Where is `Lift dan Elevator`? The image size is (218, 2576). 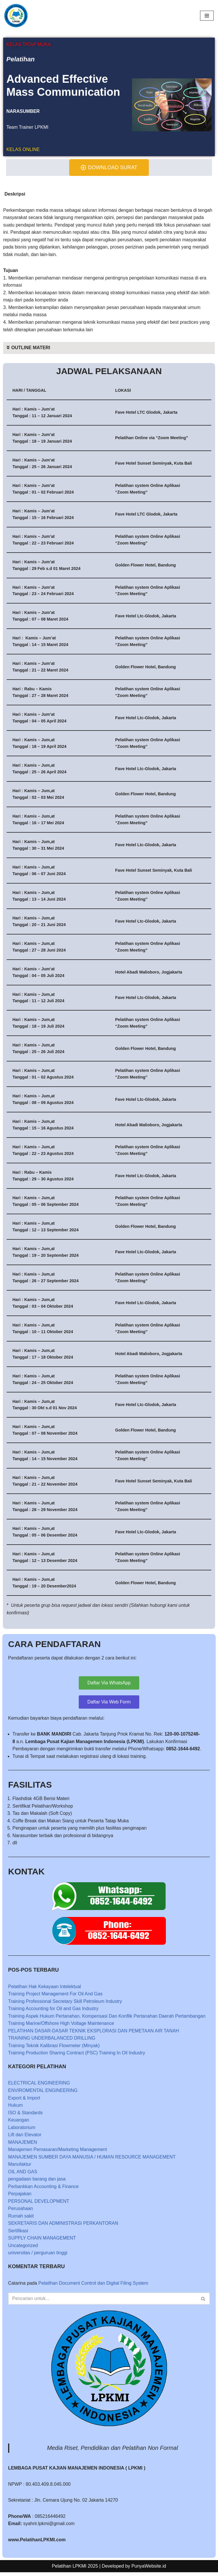
Lift dan Elevator is located at coordinates (25, 2138).